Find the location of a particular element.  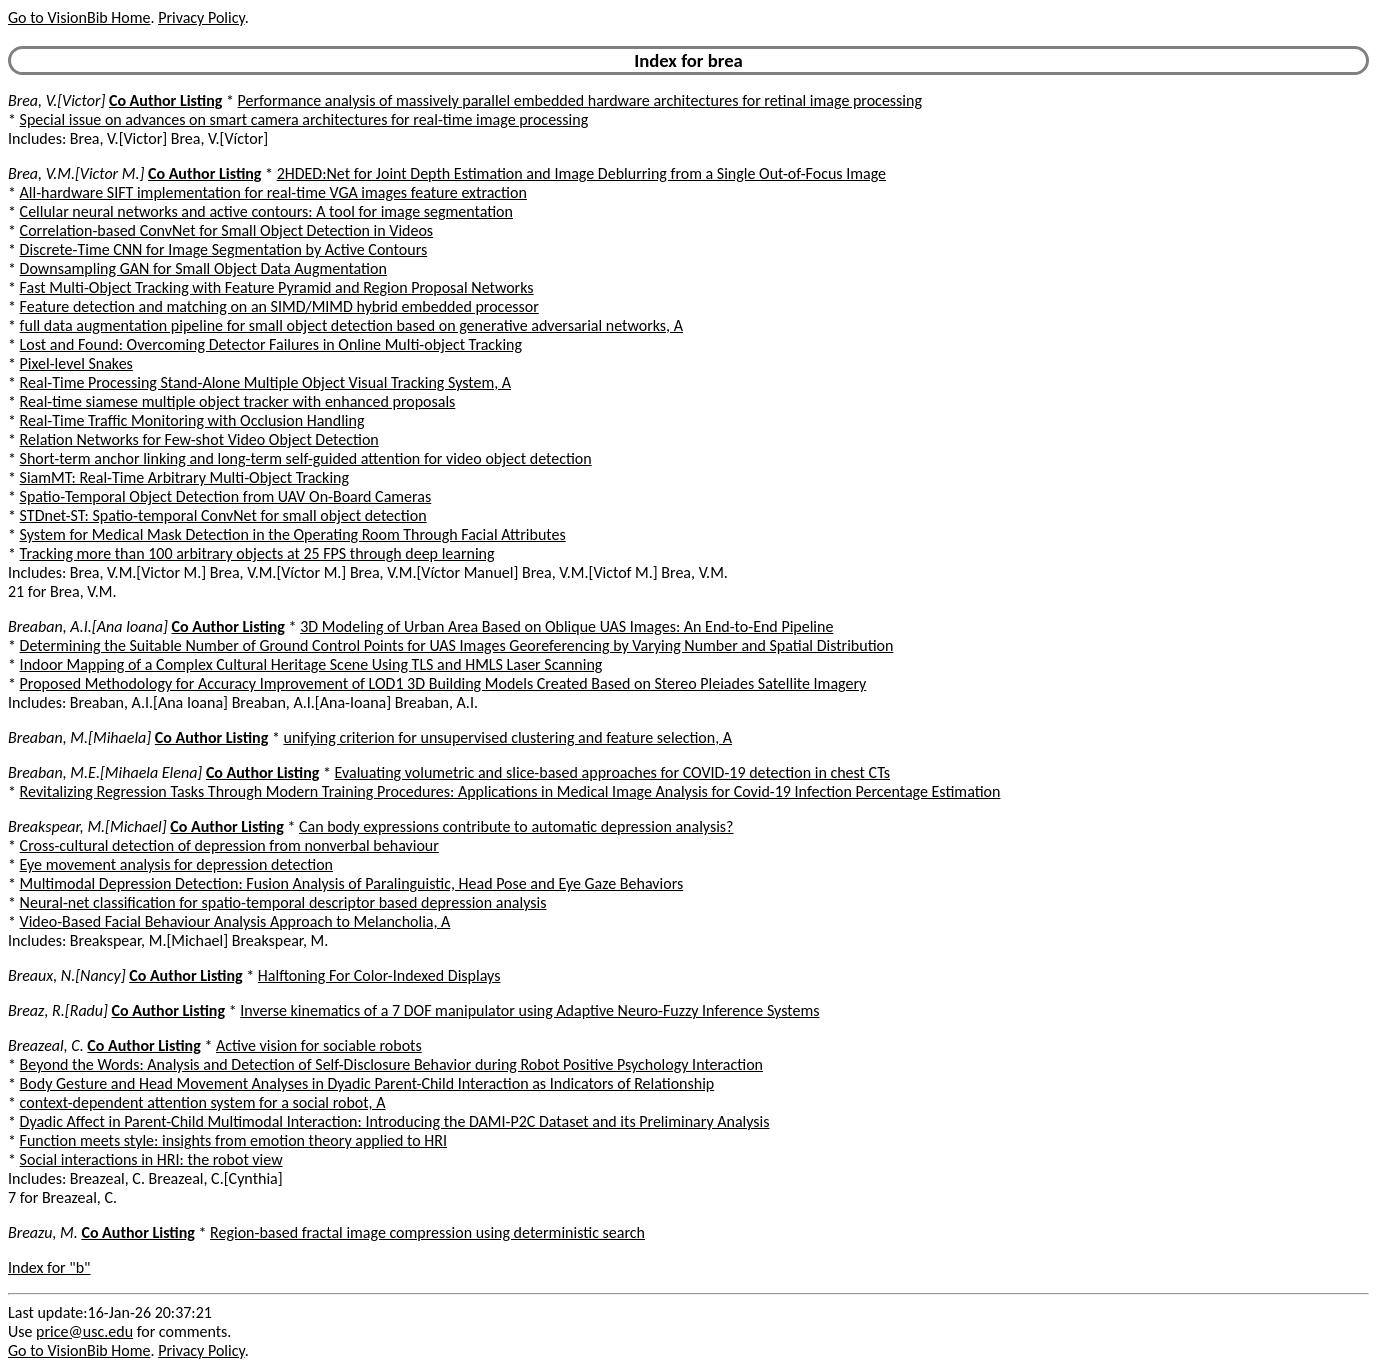

Real-time siamese multiple object tracker with enhanced proposals is located at coordinates (238, 401).